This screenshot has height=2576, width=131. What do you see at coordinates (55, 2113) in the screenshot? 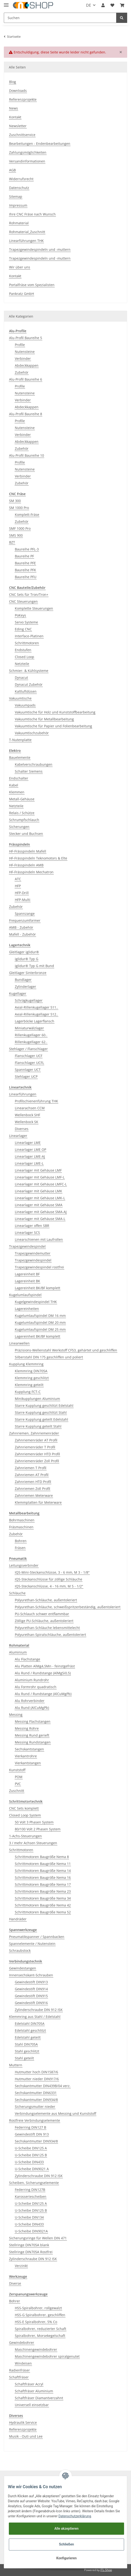
I see `Verbindungselemente aus Messing und Kunststoff` at bounding box center [55, 2113].